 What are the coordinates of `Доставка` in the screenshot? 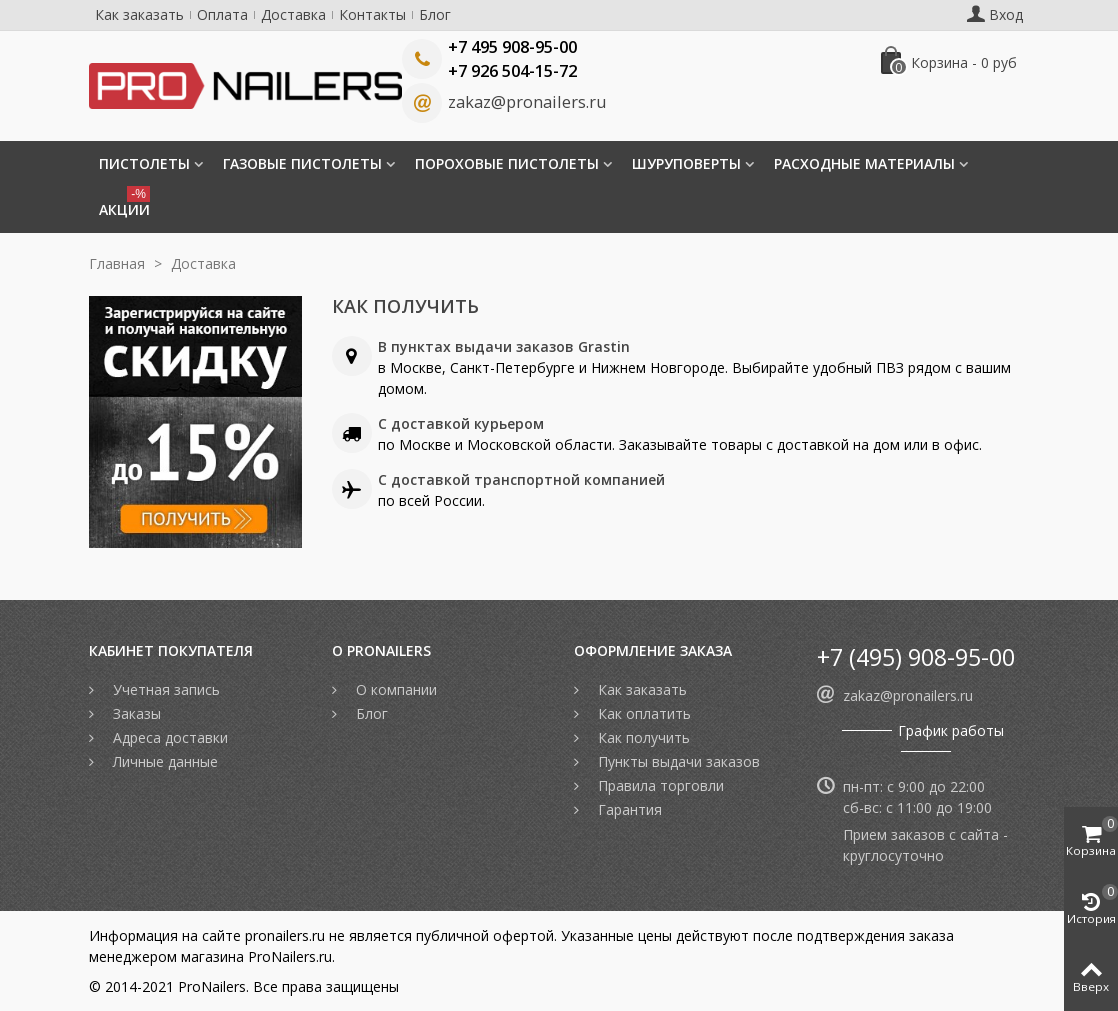 It's located at (293, 14).